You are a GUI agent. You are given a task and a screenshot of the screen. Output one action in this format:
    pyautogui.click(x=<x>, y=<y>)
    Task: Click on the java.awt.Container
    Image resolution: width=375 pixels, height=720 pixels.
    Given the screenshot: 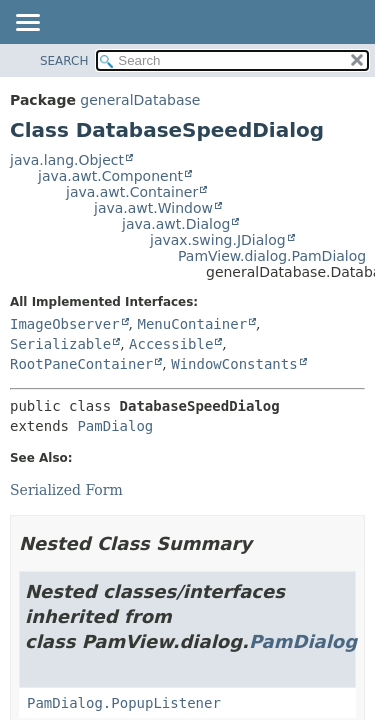 What is the action you would take?
    pyautogui.click(x=132, y=192)
    